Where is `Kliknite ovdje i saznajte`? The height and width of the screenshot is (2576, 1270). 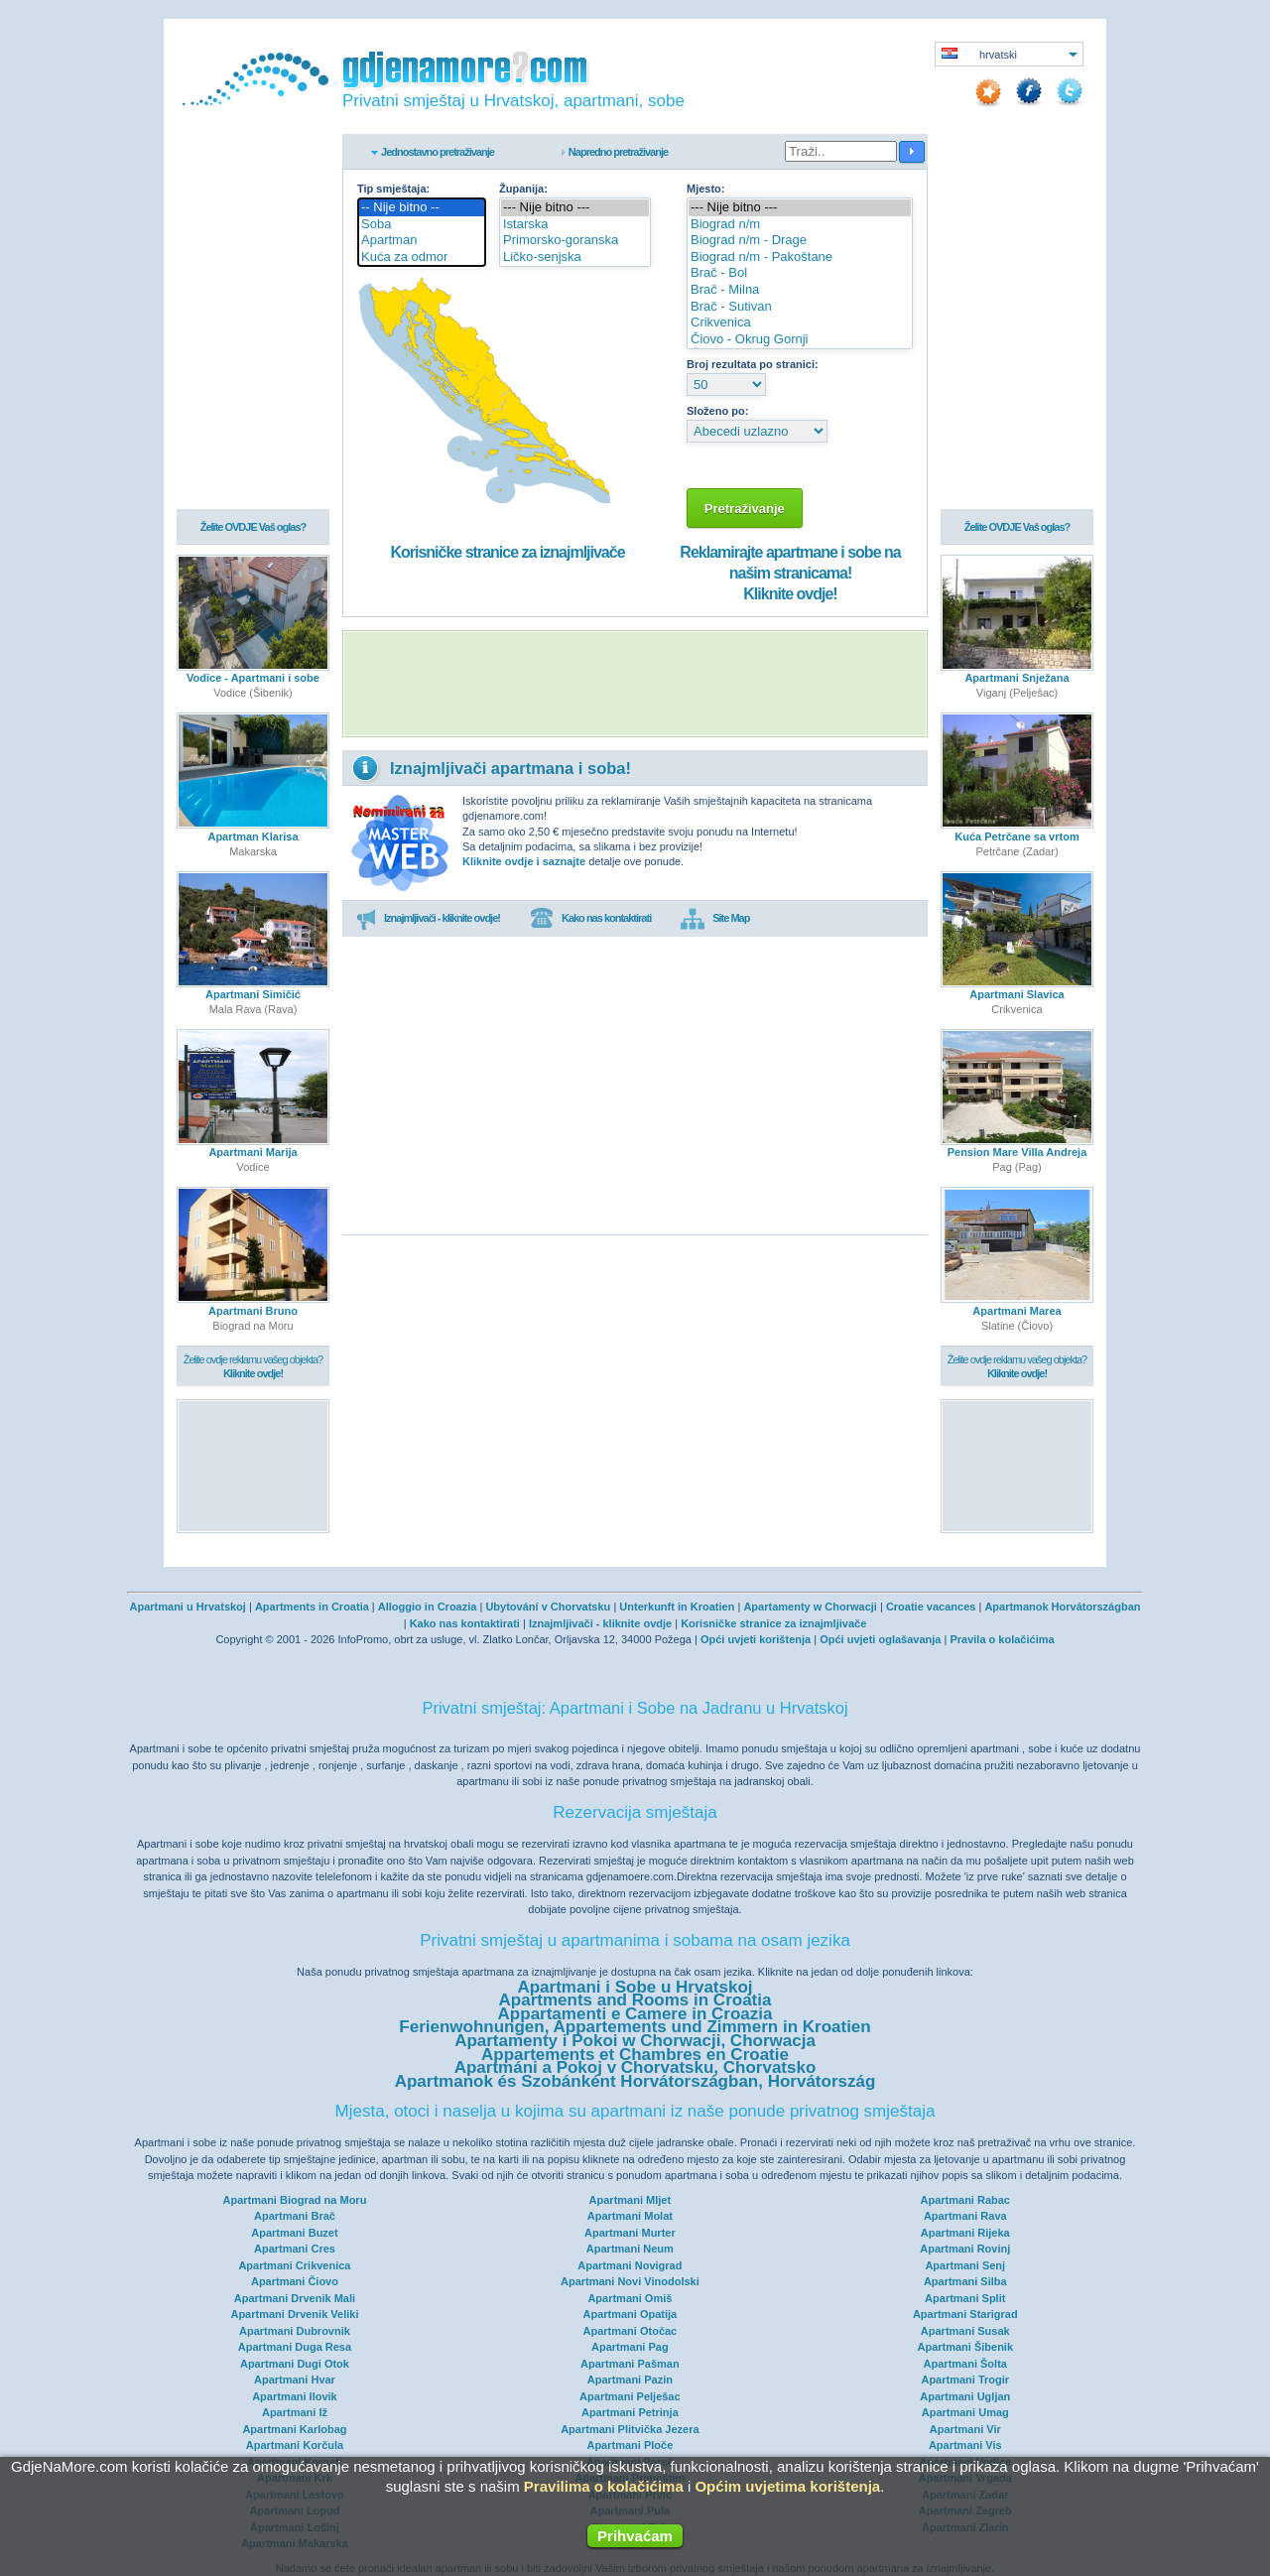
Kliknite ovdje i saznajte is located at coordinates (523, 861).